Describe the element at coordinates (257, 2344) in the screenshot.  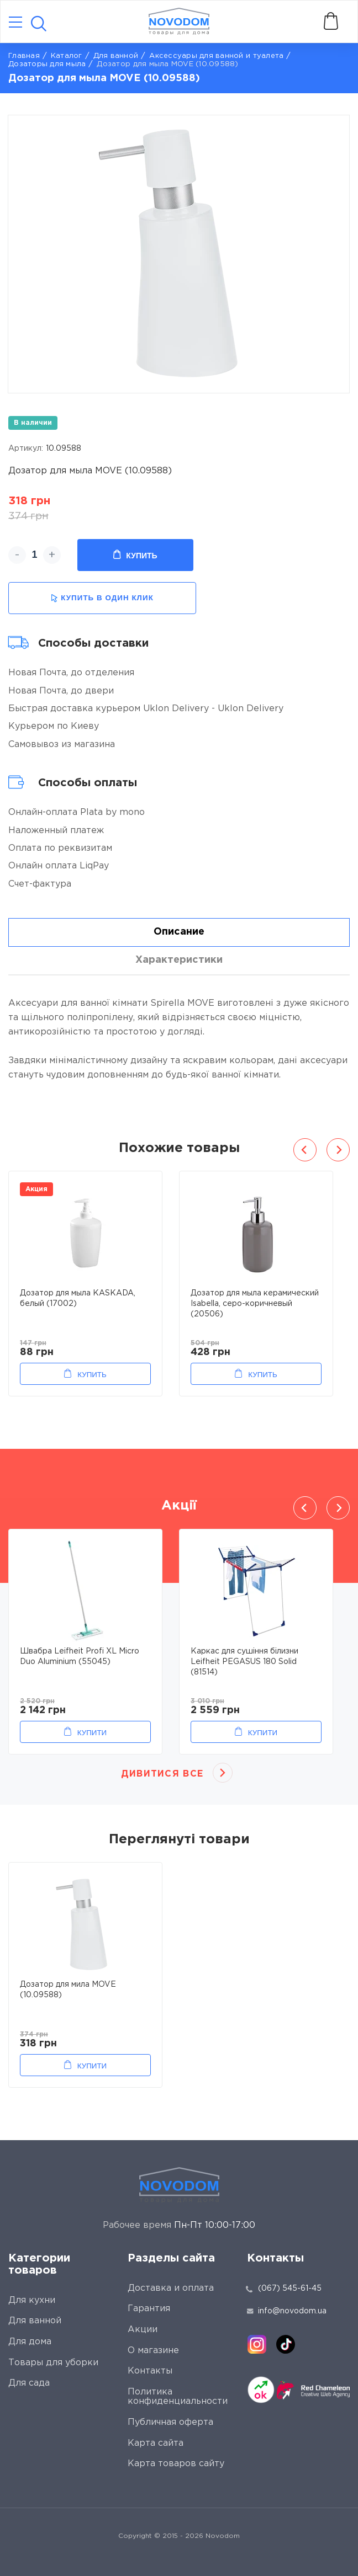
I see `[instagram]` at that location.